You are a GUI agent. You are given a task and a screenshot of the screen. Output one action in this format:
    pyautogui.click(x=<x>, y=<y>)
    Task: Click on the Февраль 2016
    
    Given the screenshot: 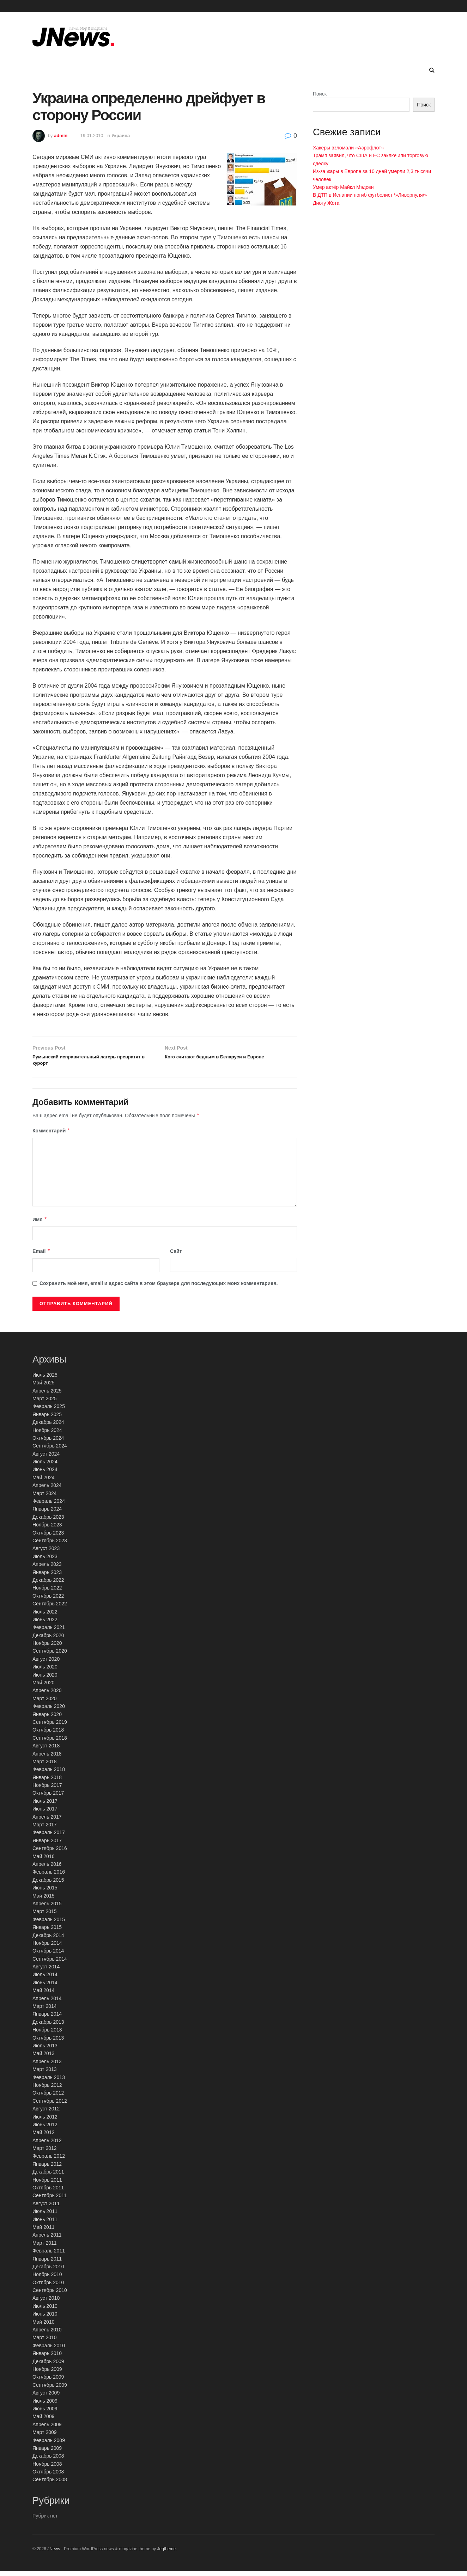 What is the action you would take?
    pyautogui.click(x=48, y=1877)
    